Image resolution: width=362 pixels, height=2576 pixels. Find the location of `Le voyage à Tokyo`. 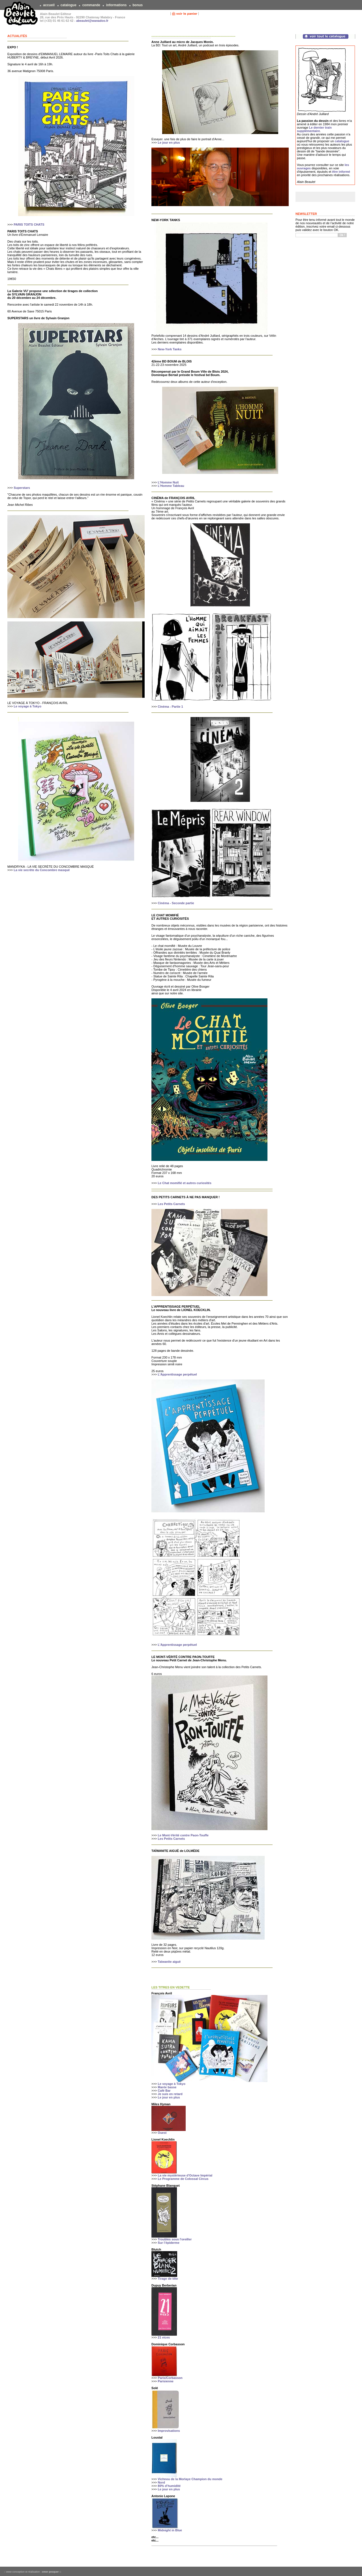

Le voyage à Tokyo is located at coordinates (27, 706).